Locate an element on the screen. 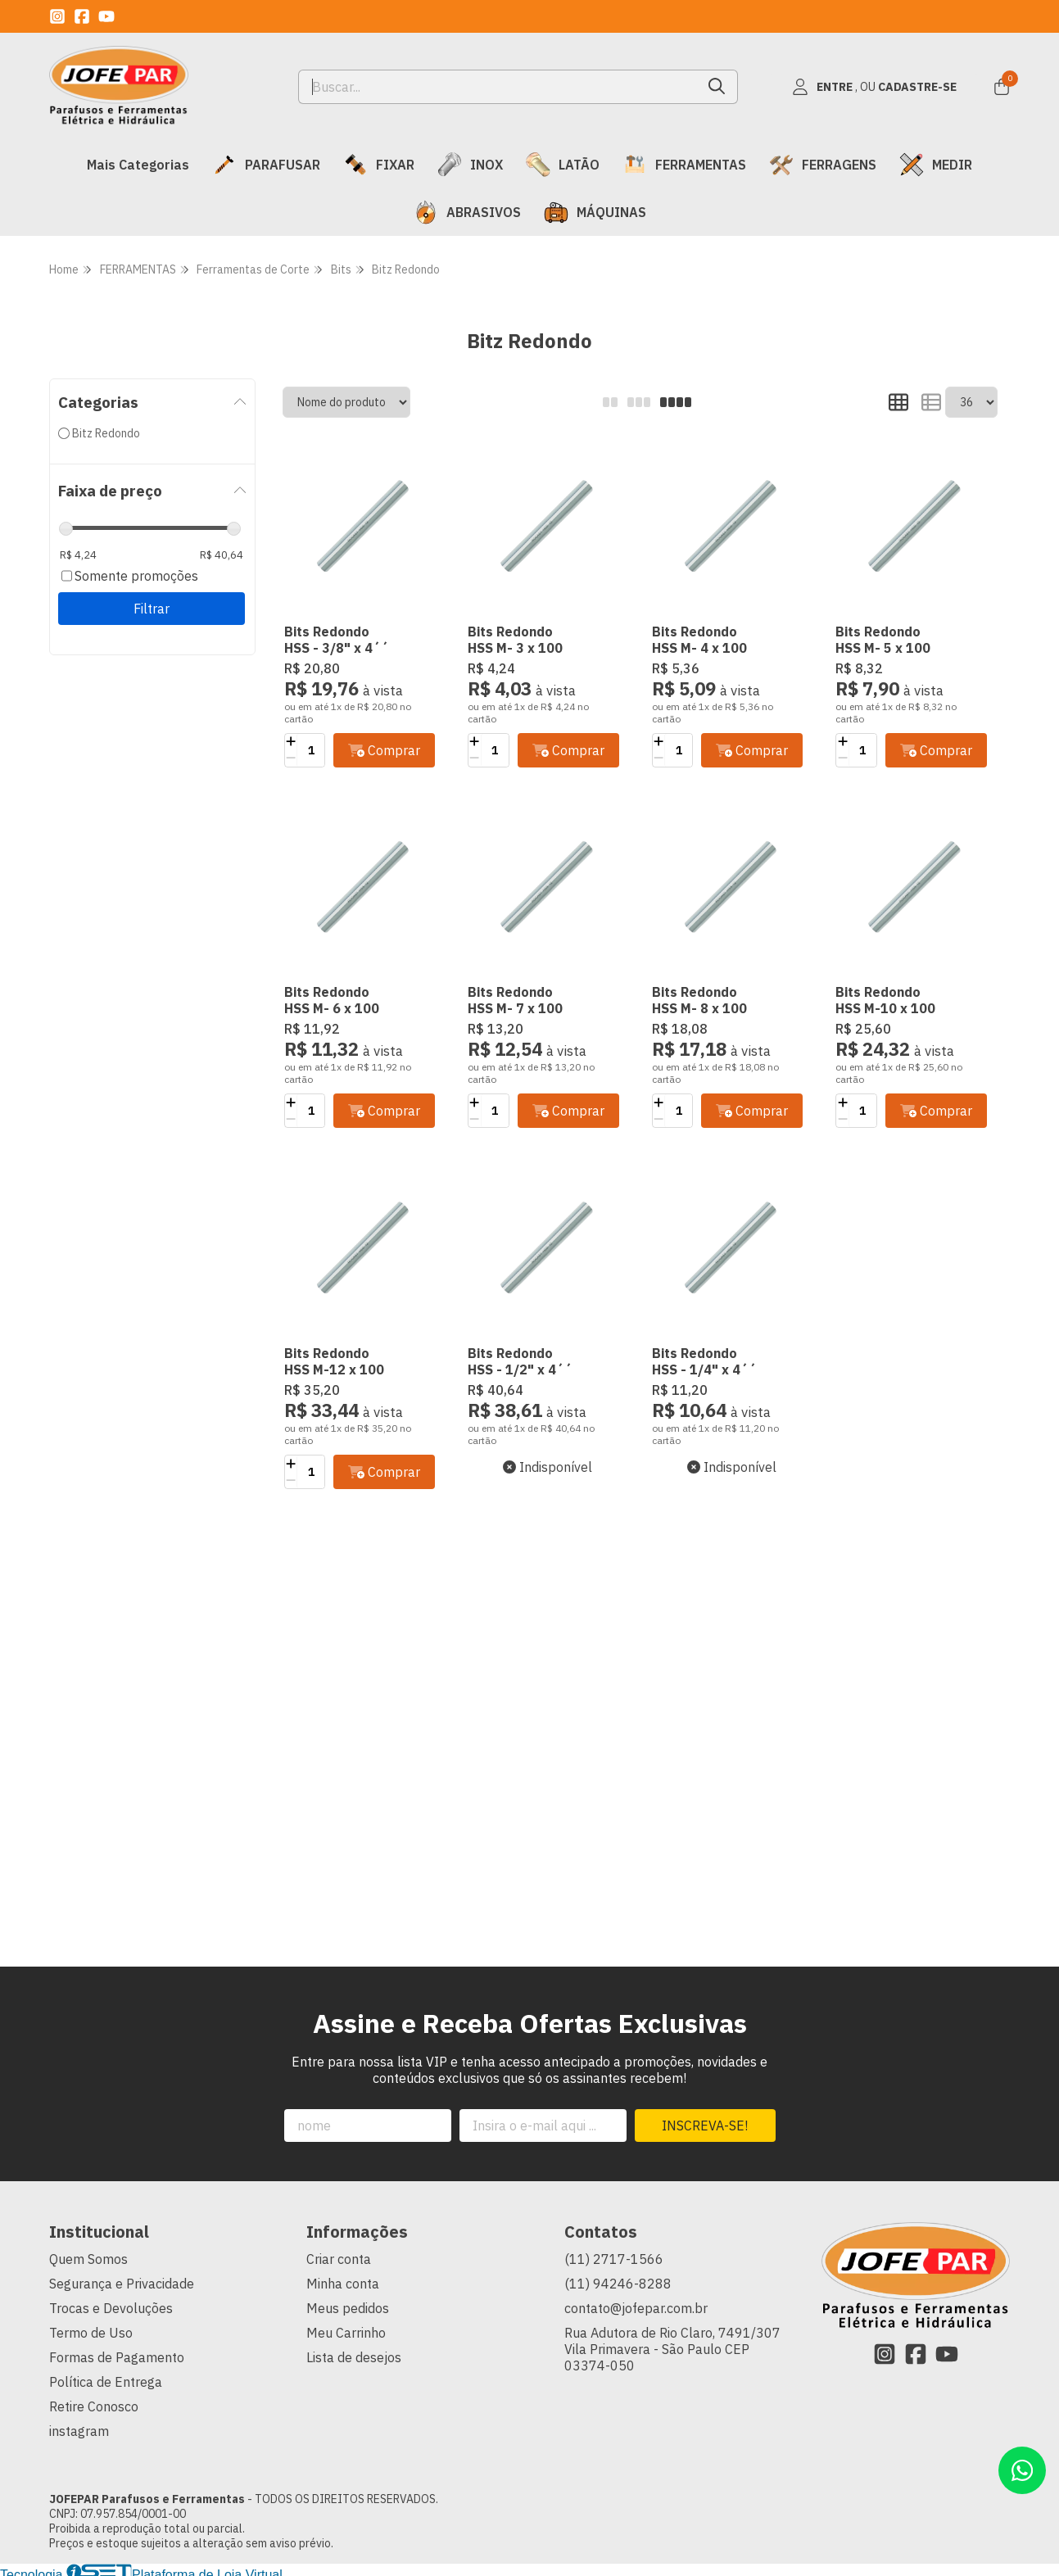 The image size is (1059, 2576). Lista de desejos is located at coordinates (353, 2357).